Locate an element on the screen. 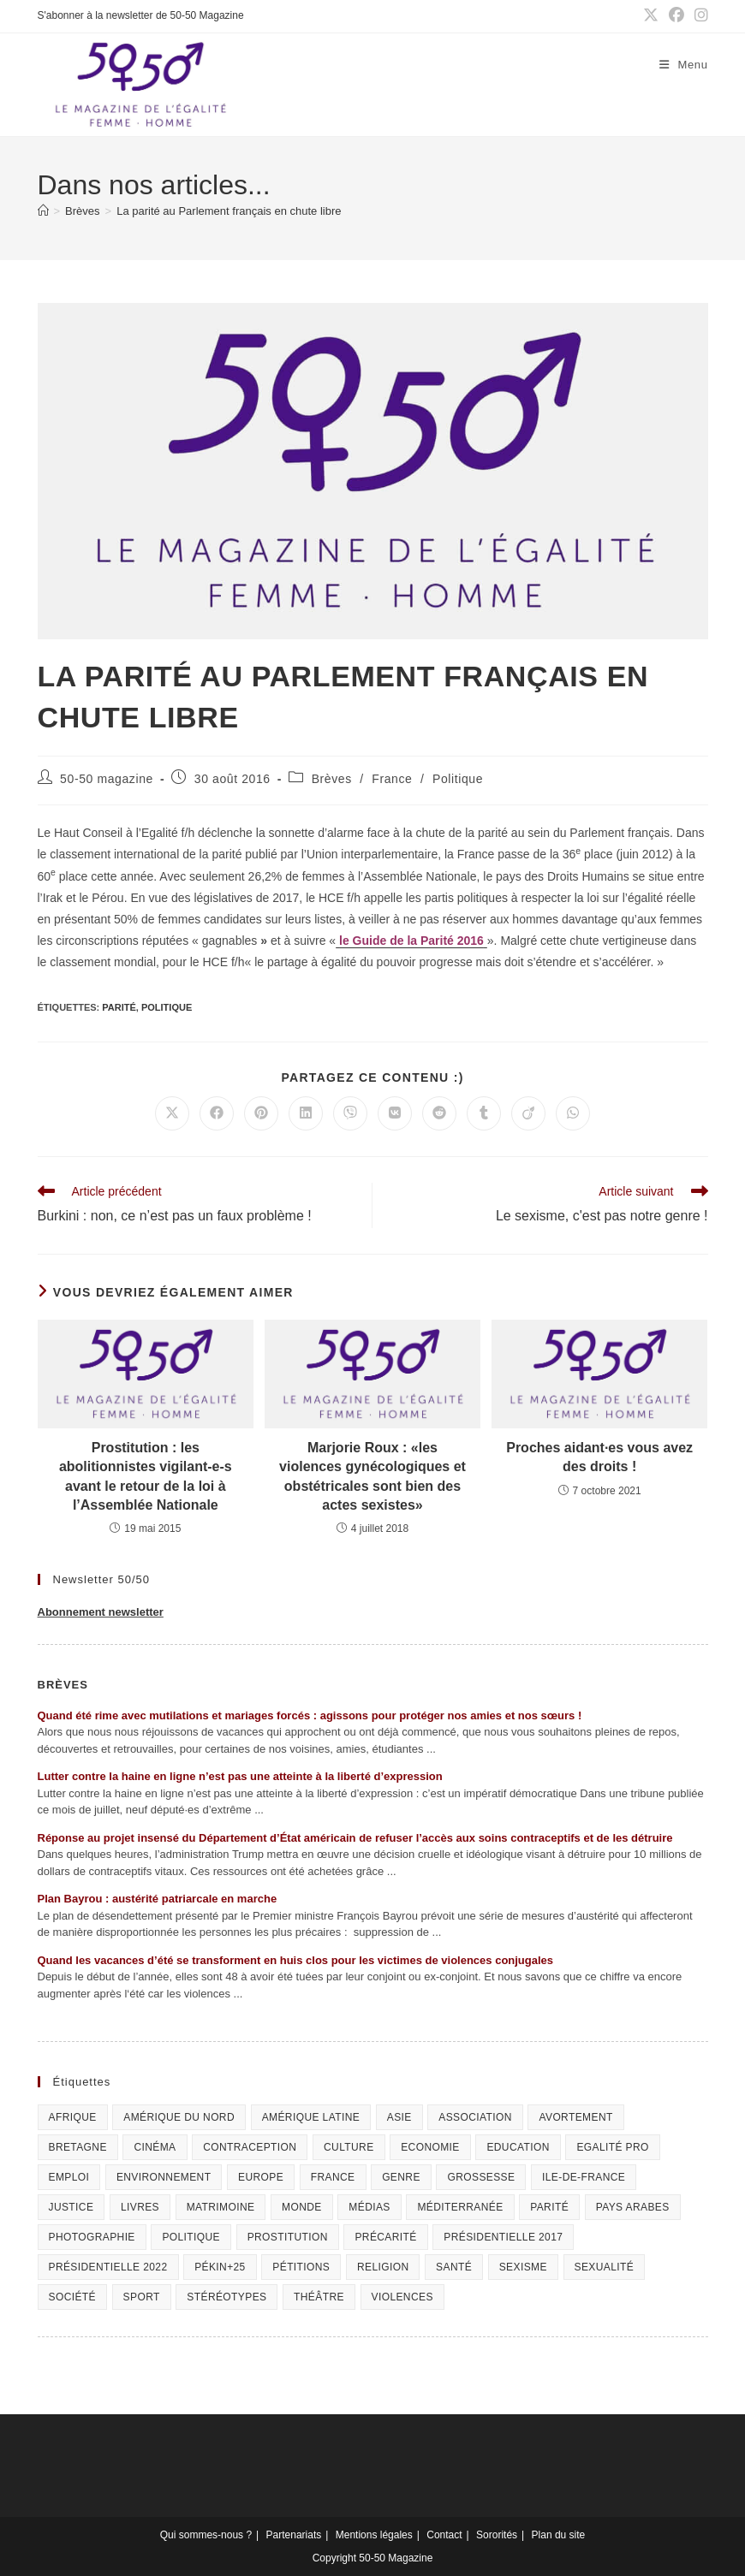 The height and width of the screenshot is (2576, 745). Qui sommes-nous ? is located at coordinates (206, 2535).